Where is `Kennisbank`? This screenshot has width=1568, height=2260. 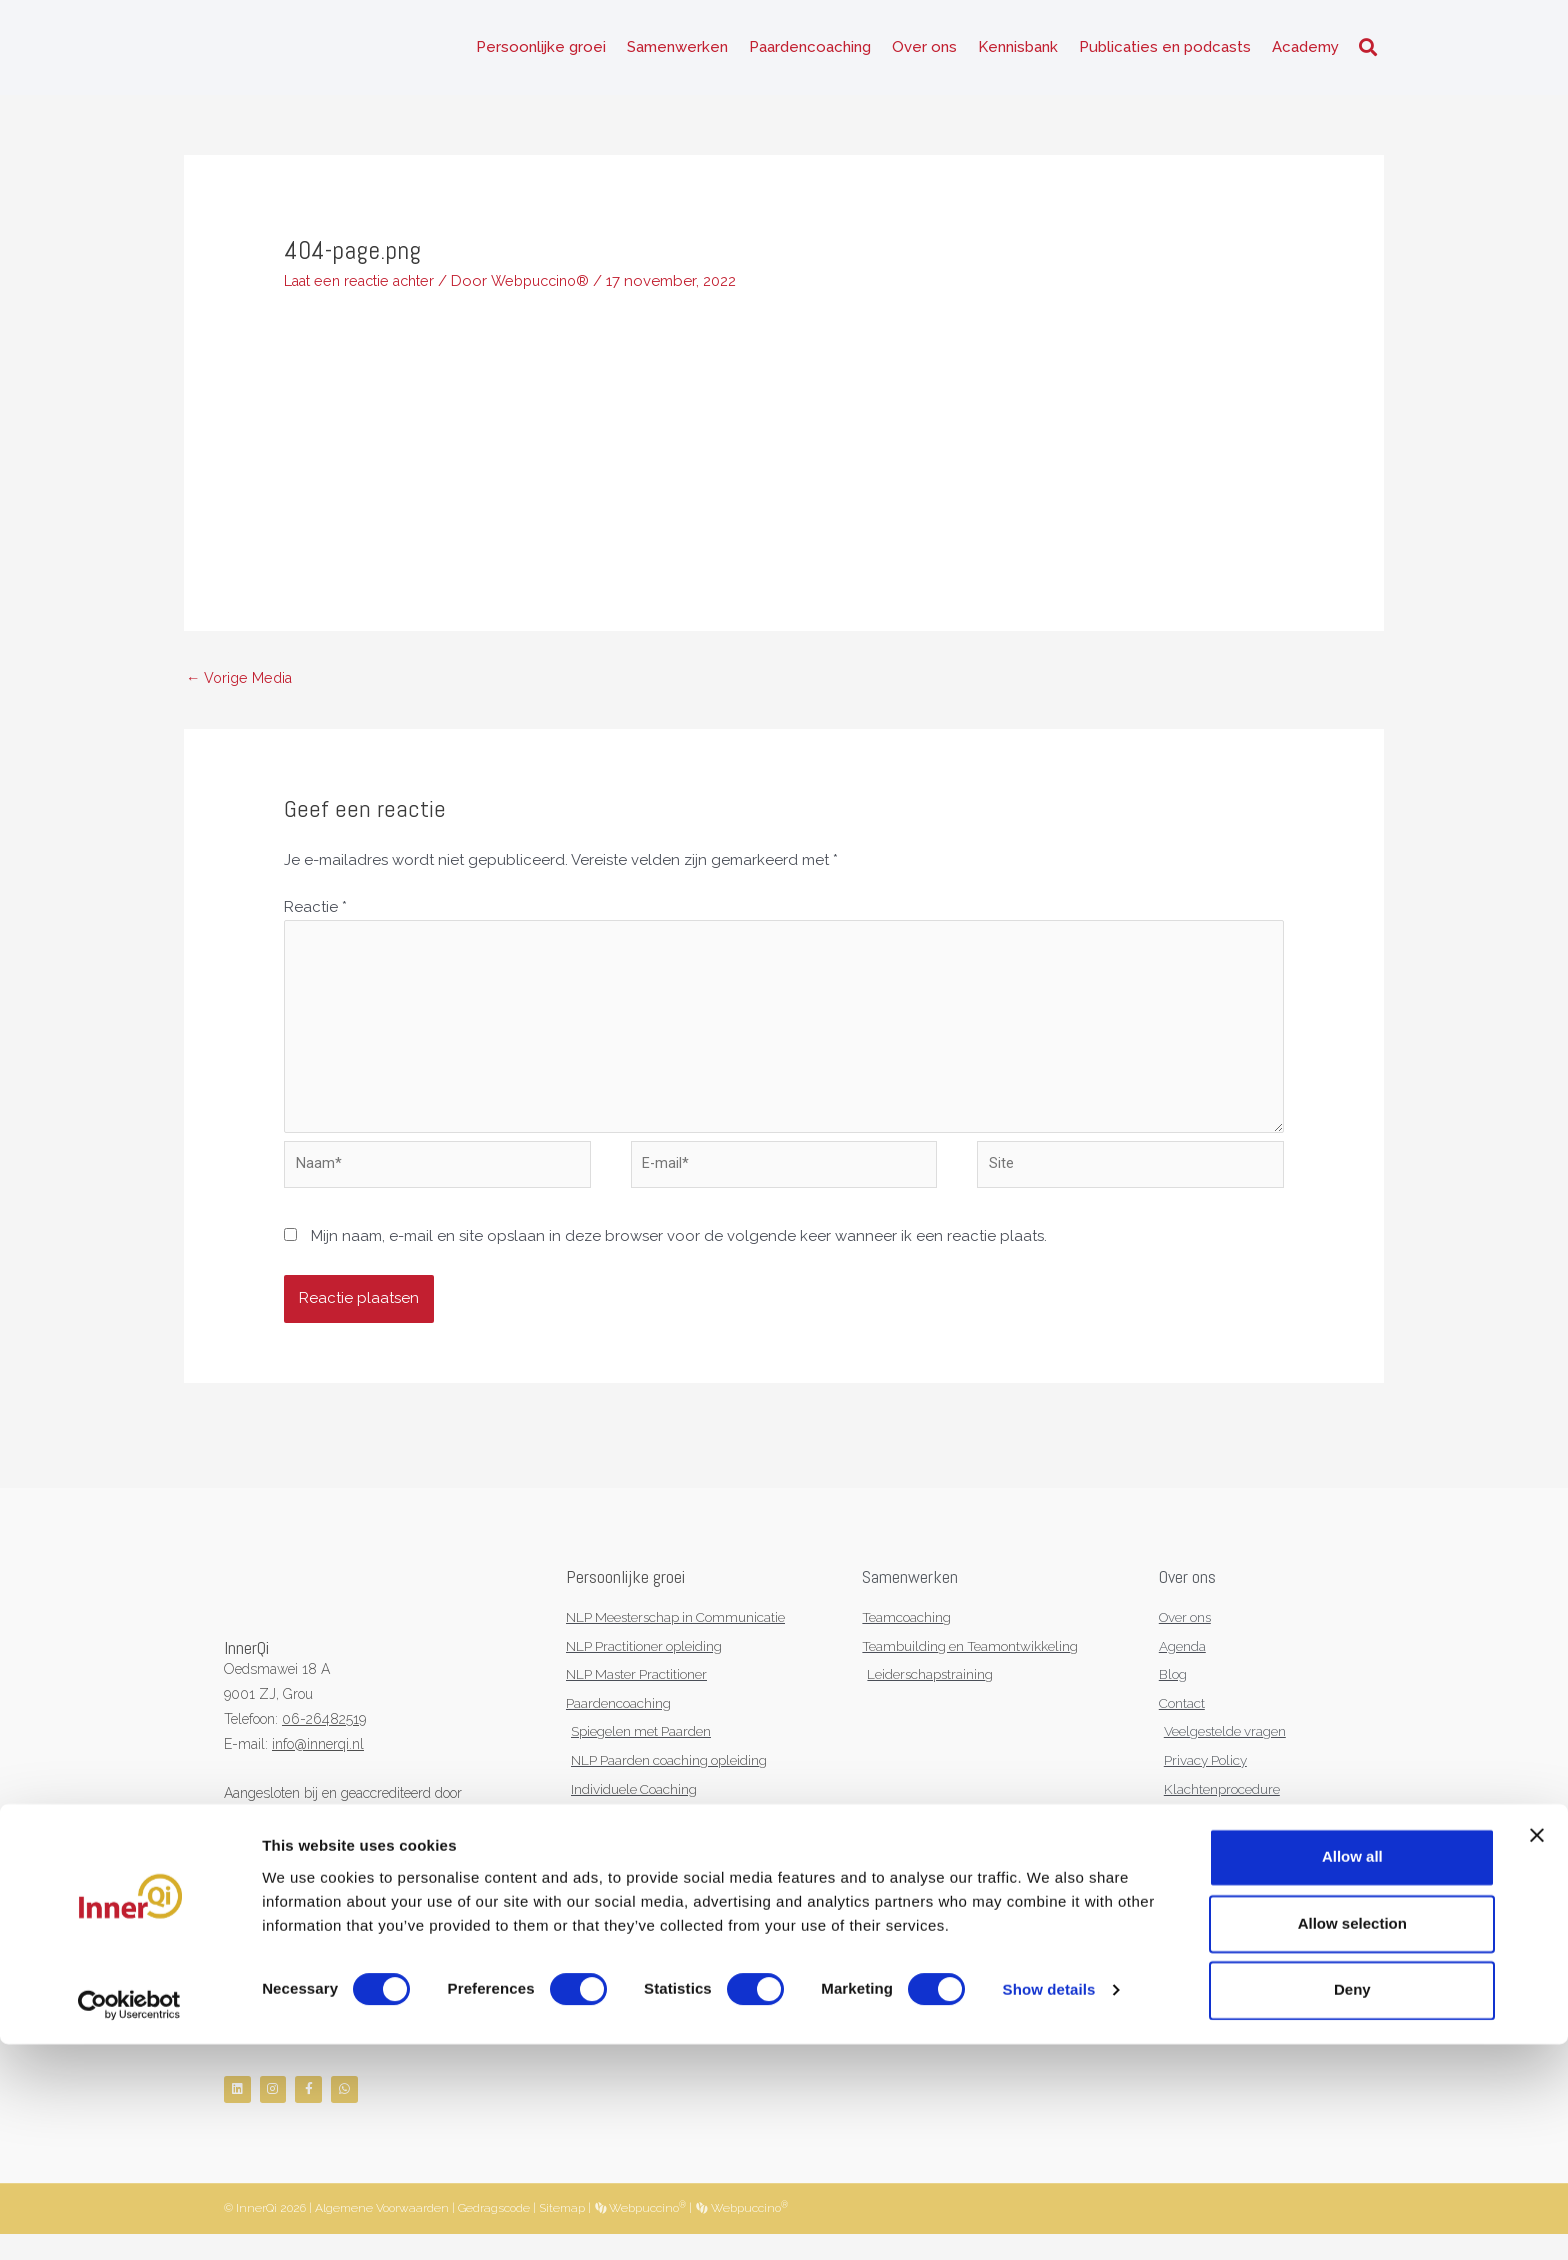
Kennisbank is located at coordinates (1018, 50).